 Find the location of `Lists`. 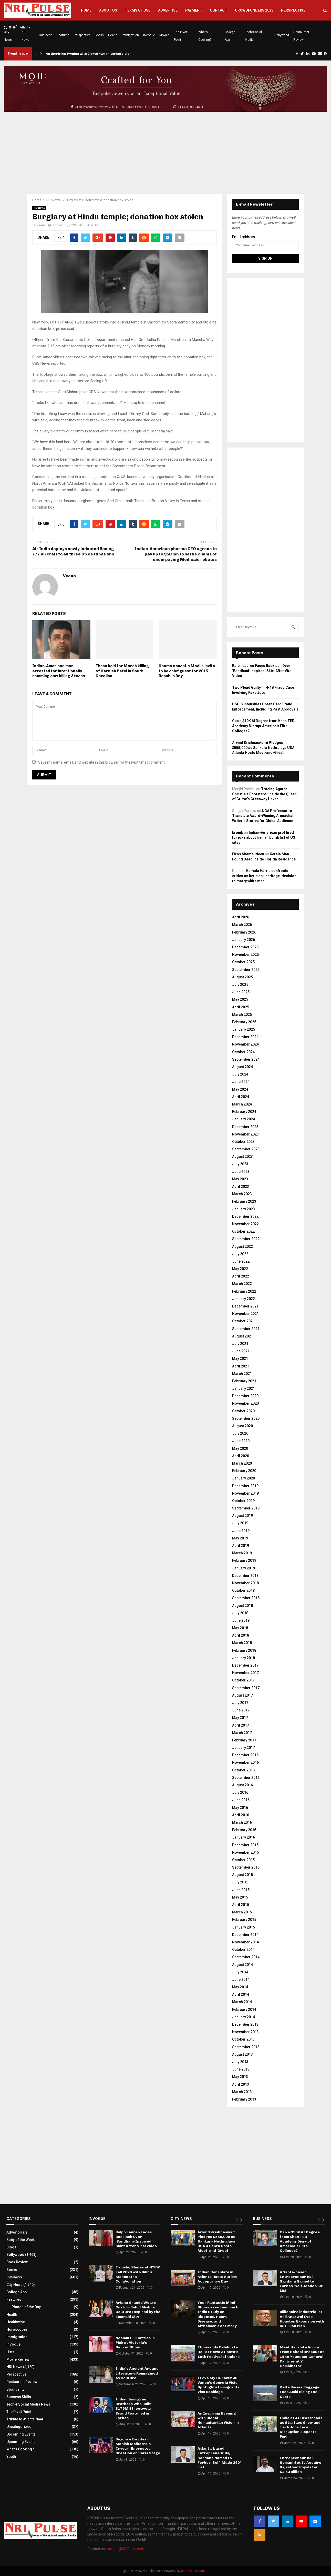

Lists is located at coordinates (10, 2352).